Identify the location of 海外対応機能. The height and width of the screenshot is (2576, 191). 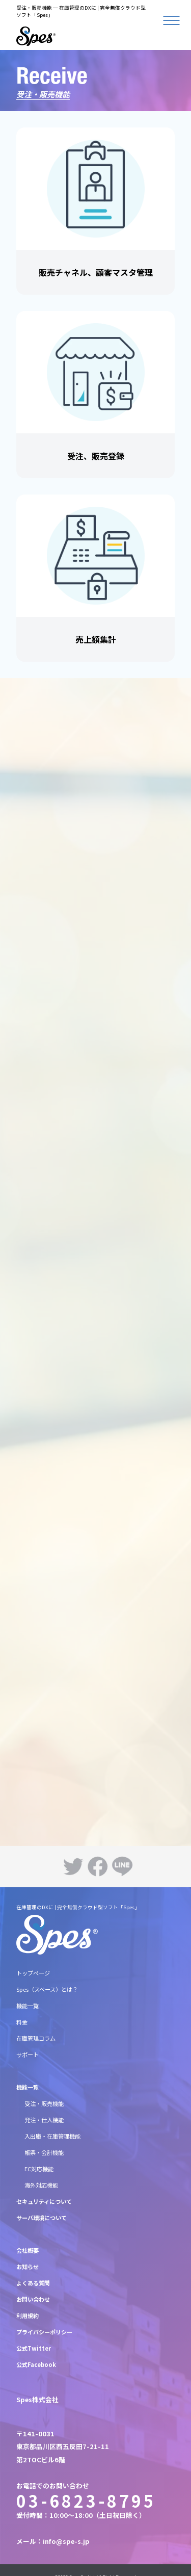
(41, 2185).